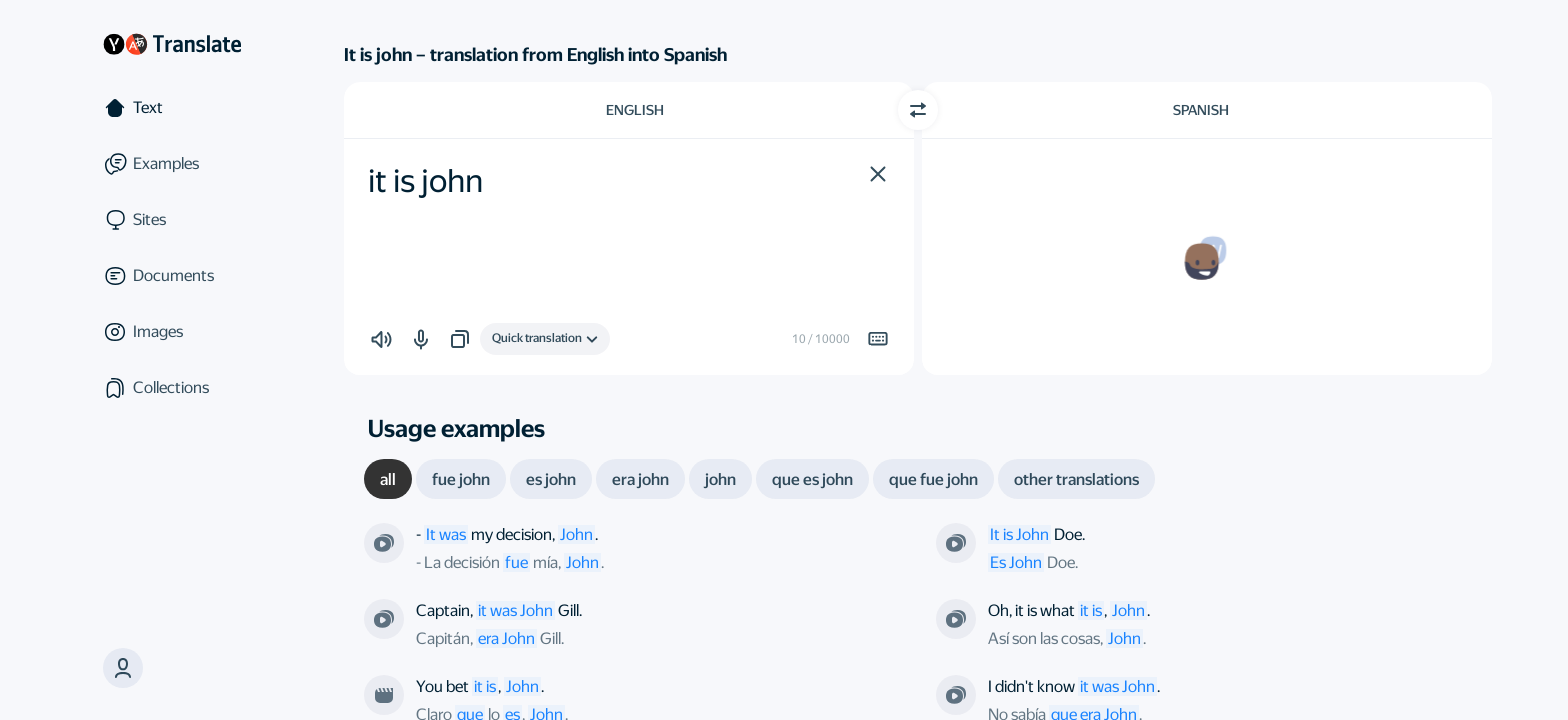  I want to click on [Sites], so click(172, 220).